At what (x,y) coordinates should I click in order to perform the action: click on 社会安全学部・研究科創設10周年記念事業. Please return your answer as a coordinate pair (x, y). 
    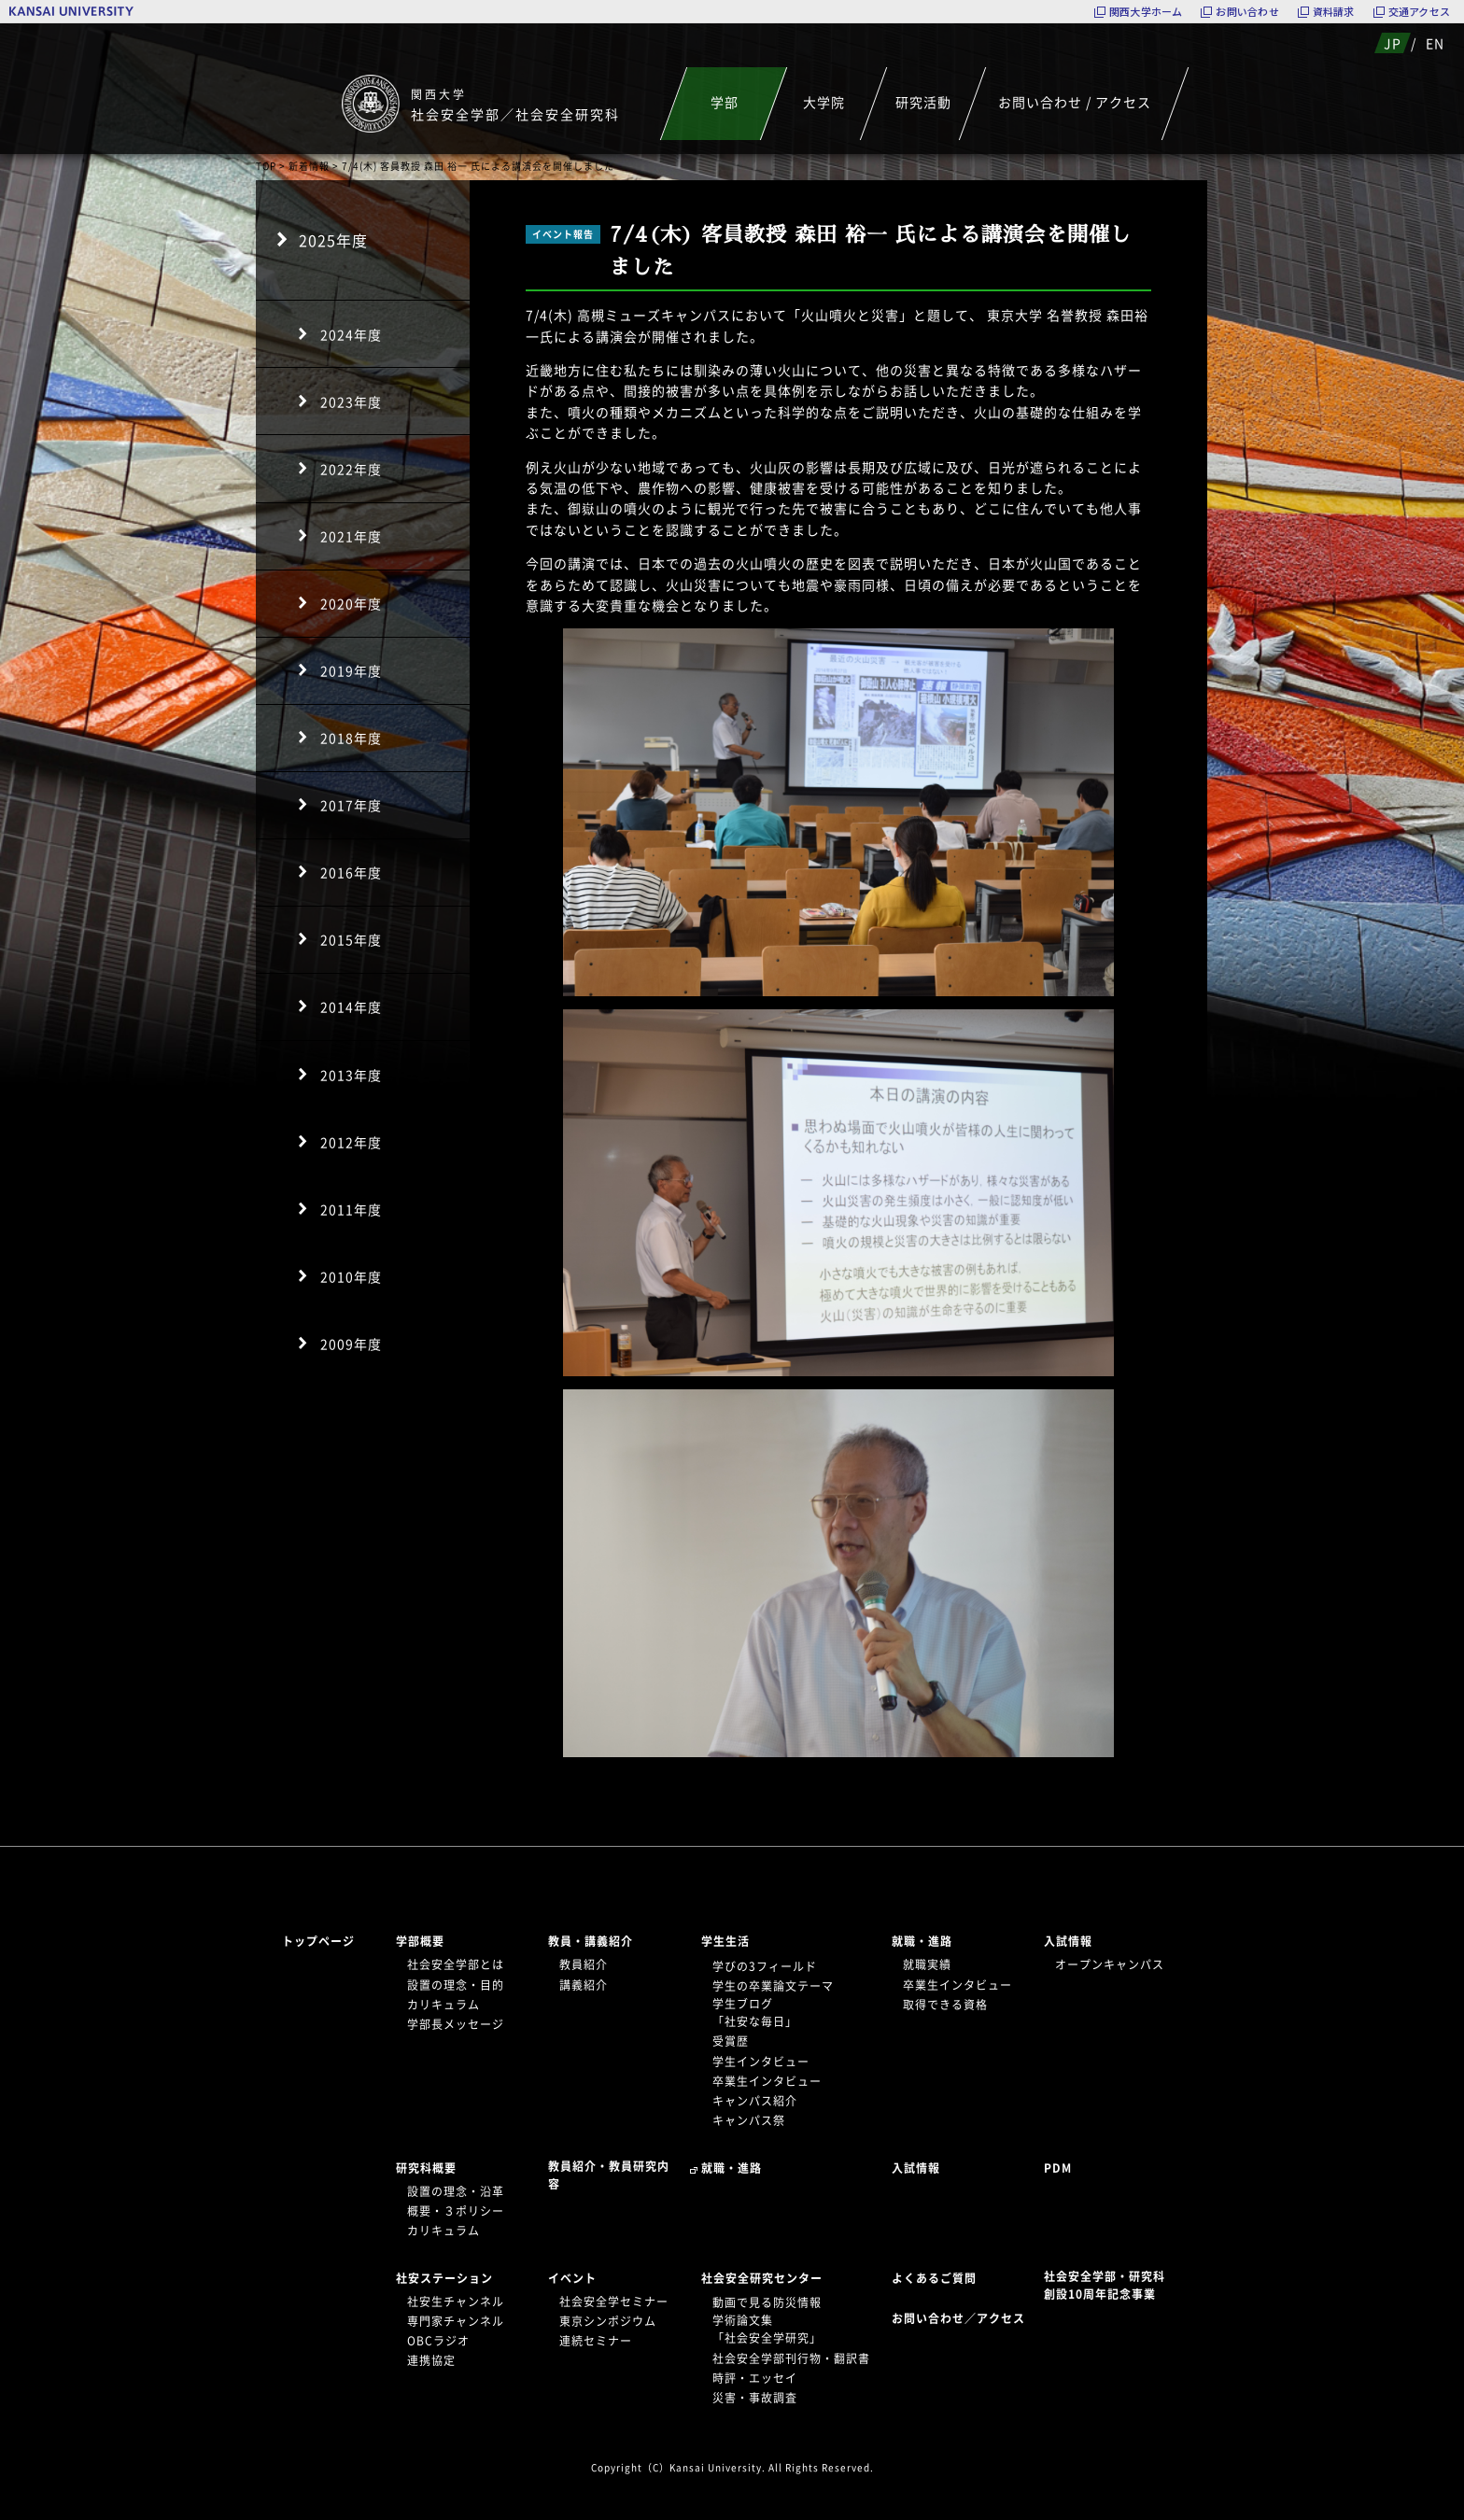
    Looking at the image, I should click on (1104, 2285).